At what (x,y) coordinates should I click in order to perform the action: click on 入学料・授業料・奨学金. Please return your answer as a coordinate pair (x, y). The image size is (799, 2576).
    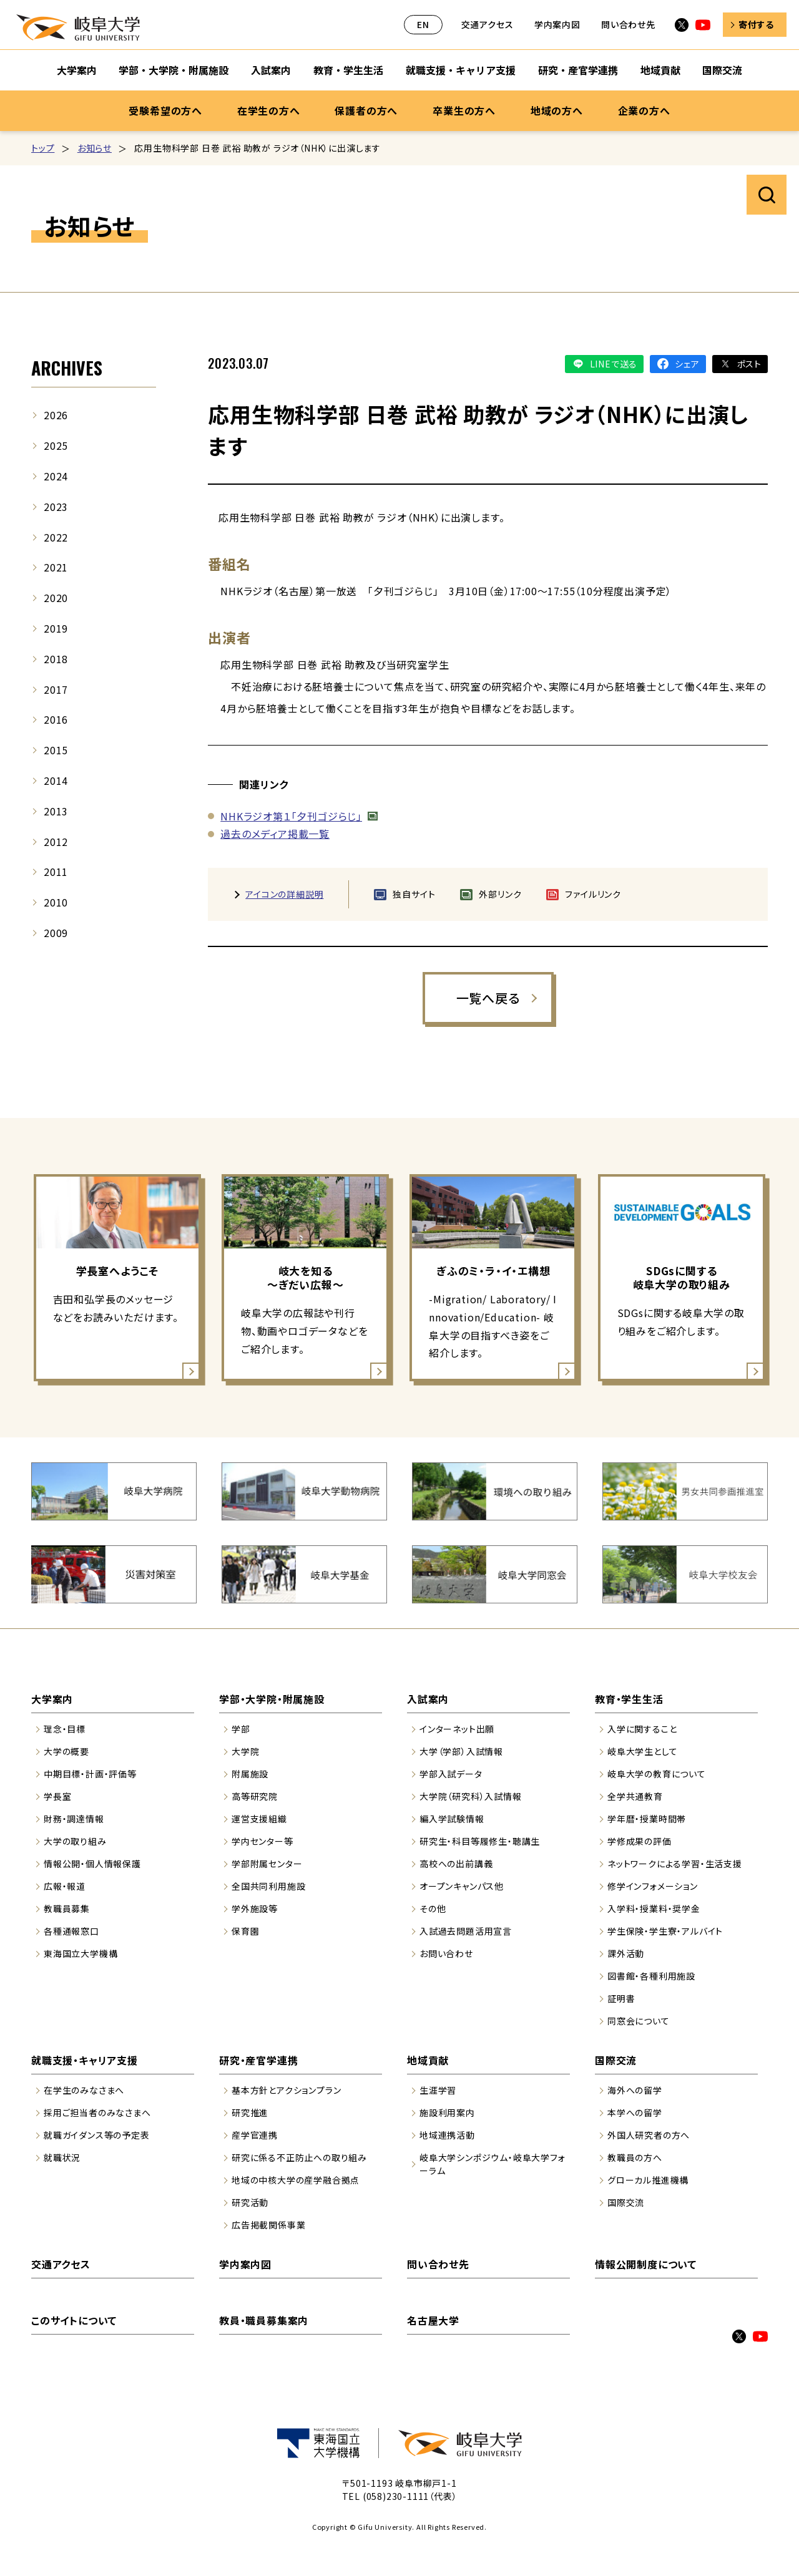
    Looking at the image, I should click on (653, 1908).